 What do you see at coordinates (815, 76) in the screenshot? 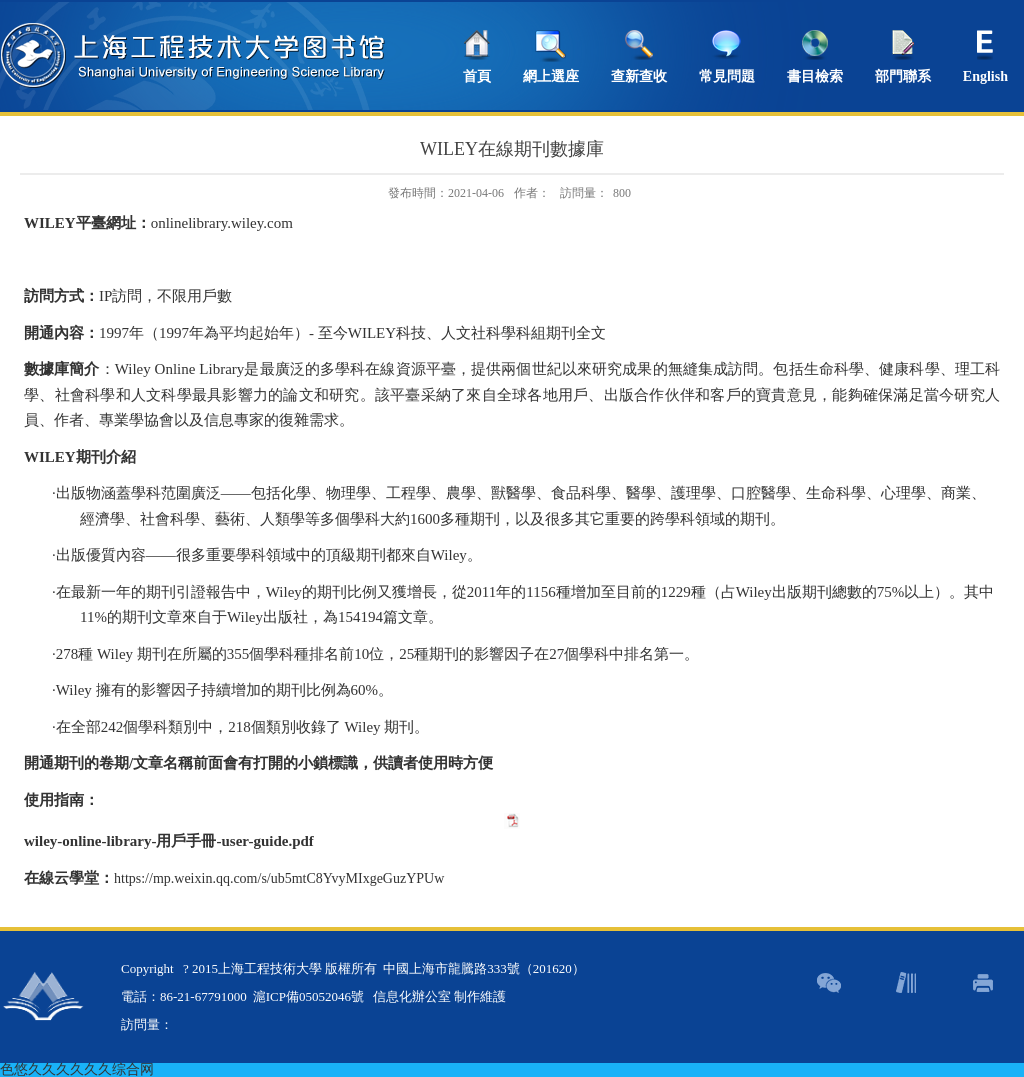
I see `書目檢索` at bounding box center [815, 76].